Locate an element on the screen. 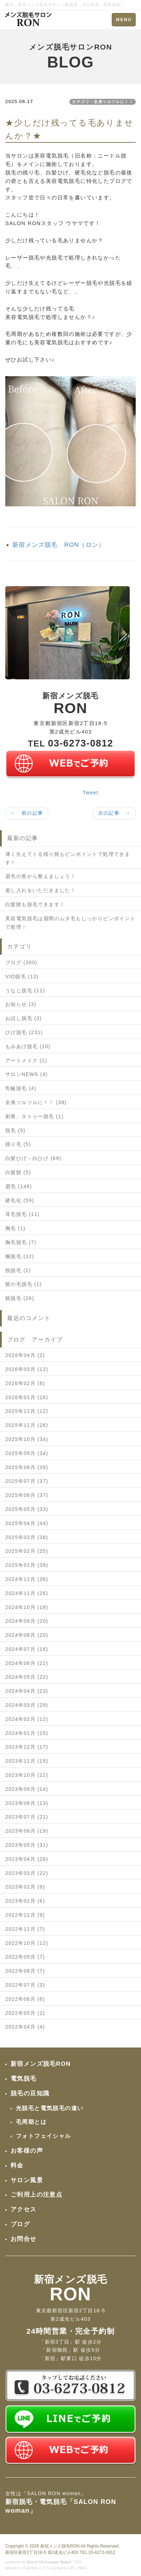 The width and height of the screenshot is (141, 2576). 白髪ひげ・白ひげ (69) is located at coordinates (33, 1158).